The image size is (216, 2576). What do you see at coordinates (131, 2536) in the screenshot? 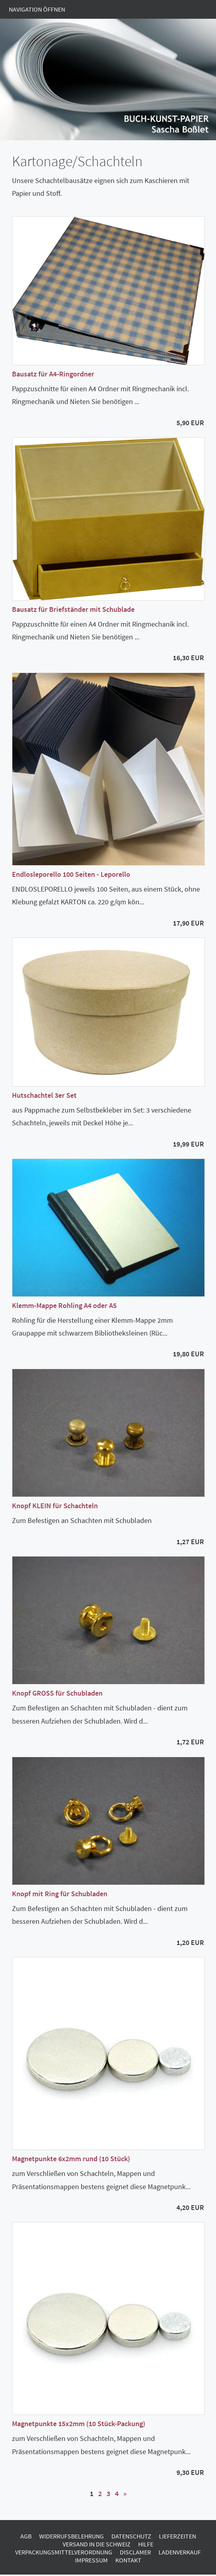
I see `Datenschutz` at bounding box center [131, 2536].